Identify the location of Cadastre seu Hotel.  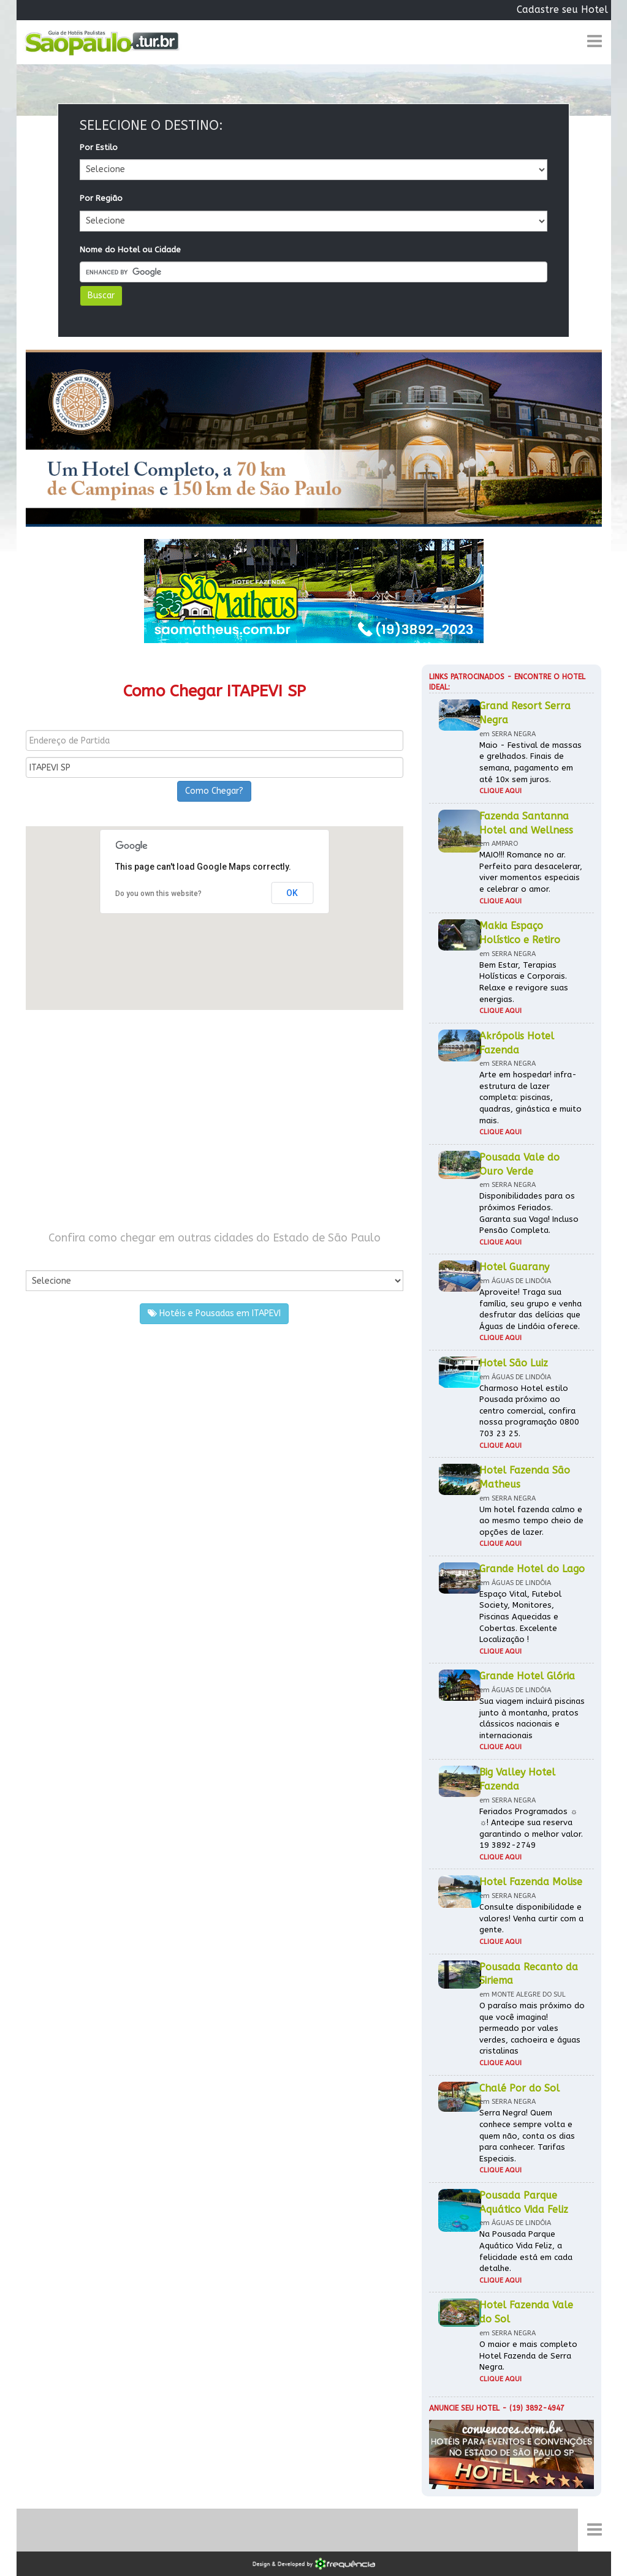
(562, 9).